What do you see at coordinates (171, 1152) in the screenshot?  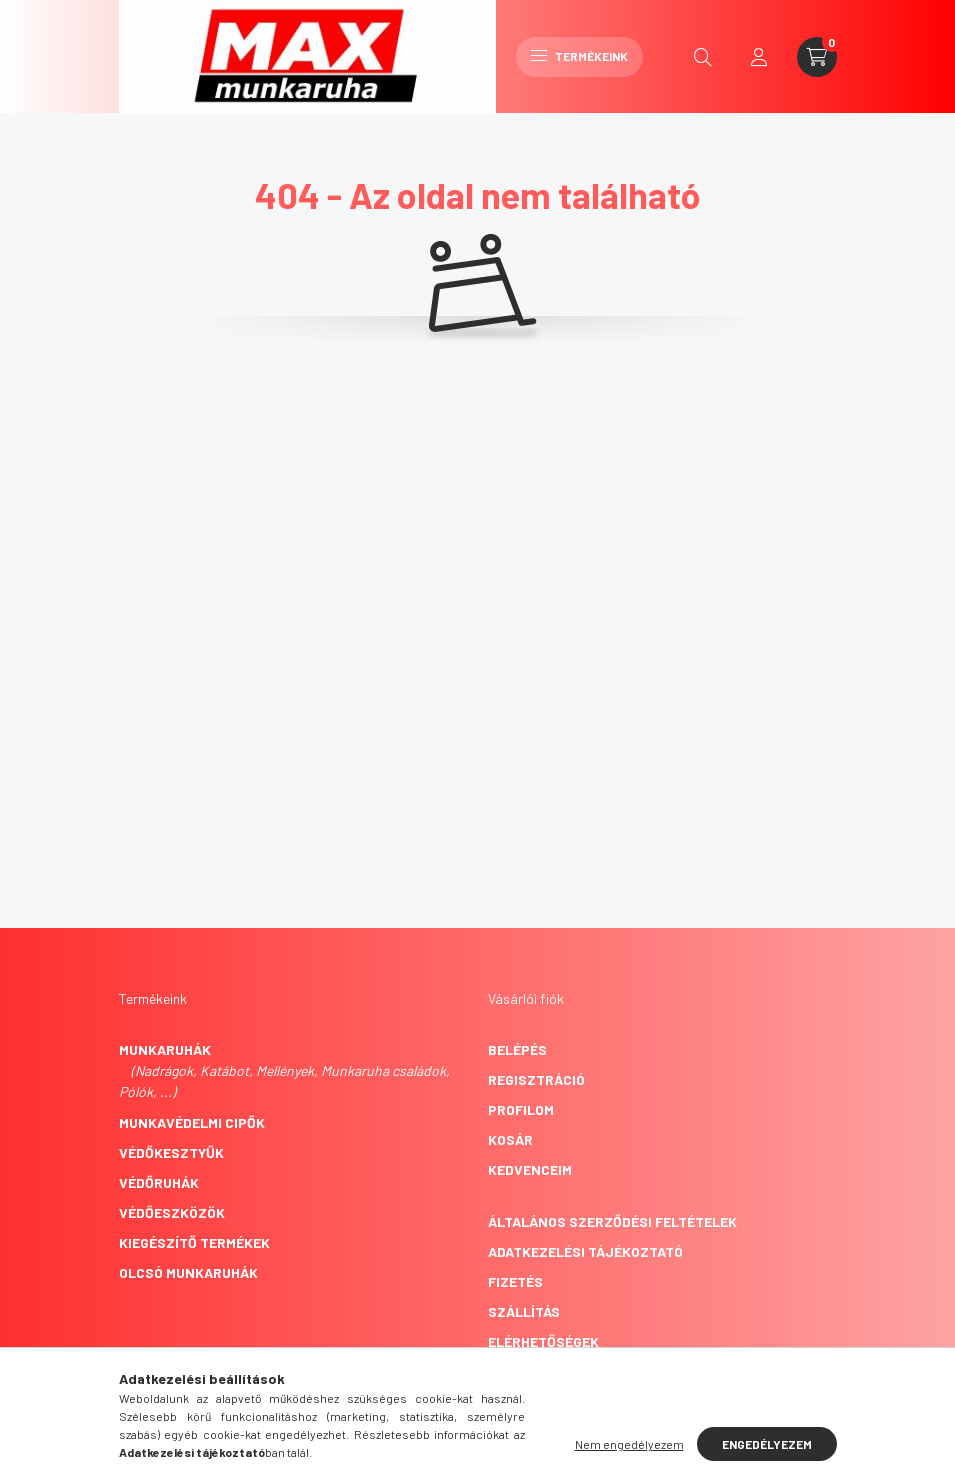 I see `Védőkesztyűk` at bounding box center [171, 1152].